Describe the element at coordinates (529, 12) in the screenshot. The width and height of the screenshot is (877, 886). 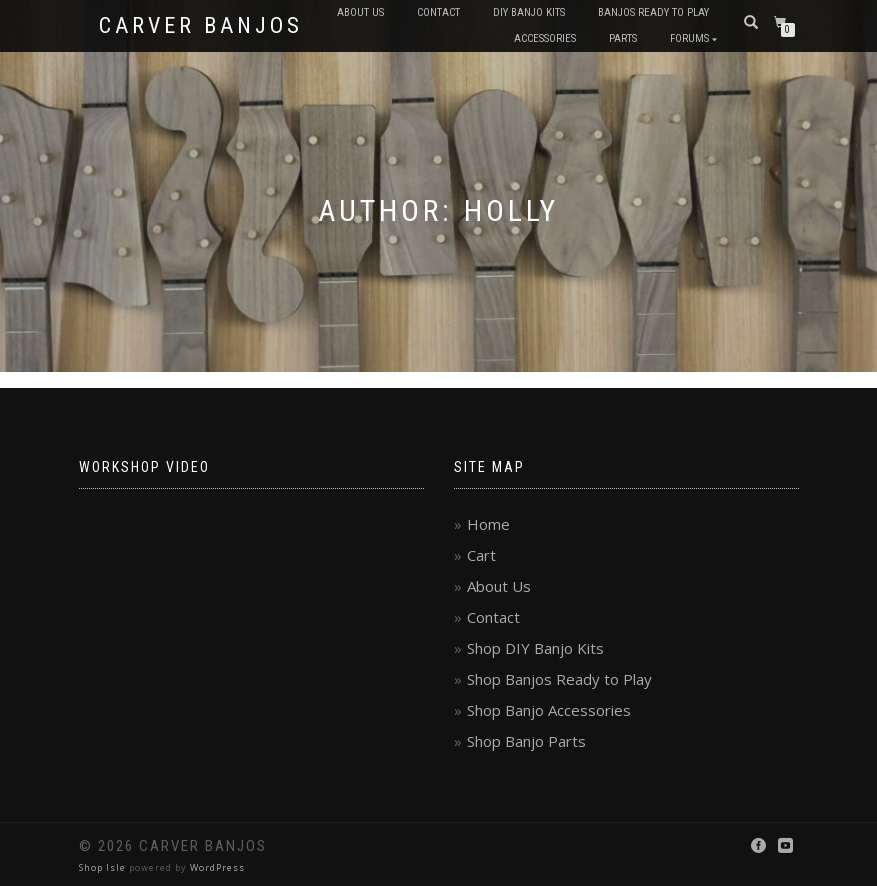
I see `DIY Banjo Kits` at that location.